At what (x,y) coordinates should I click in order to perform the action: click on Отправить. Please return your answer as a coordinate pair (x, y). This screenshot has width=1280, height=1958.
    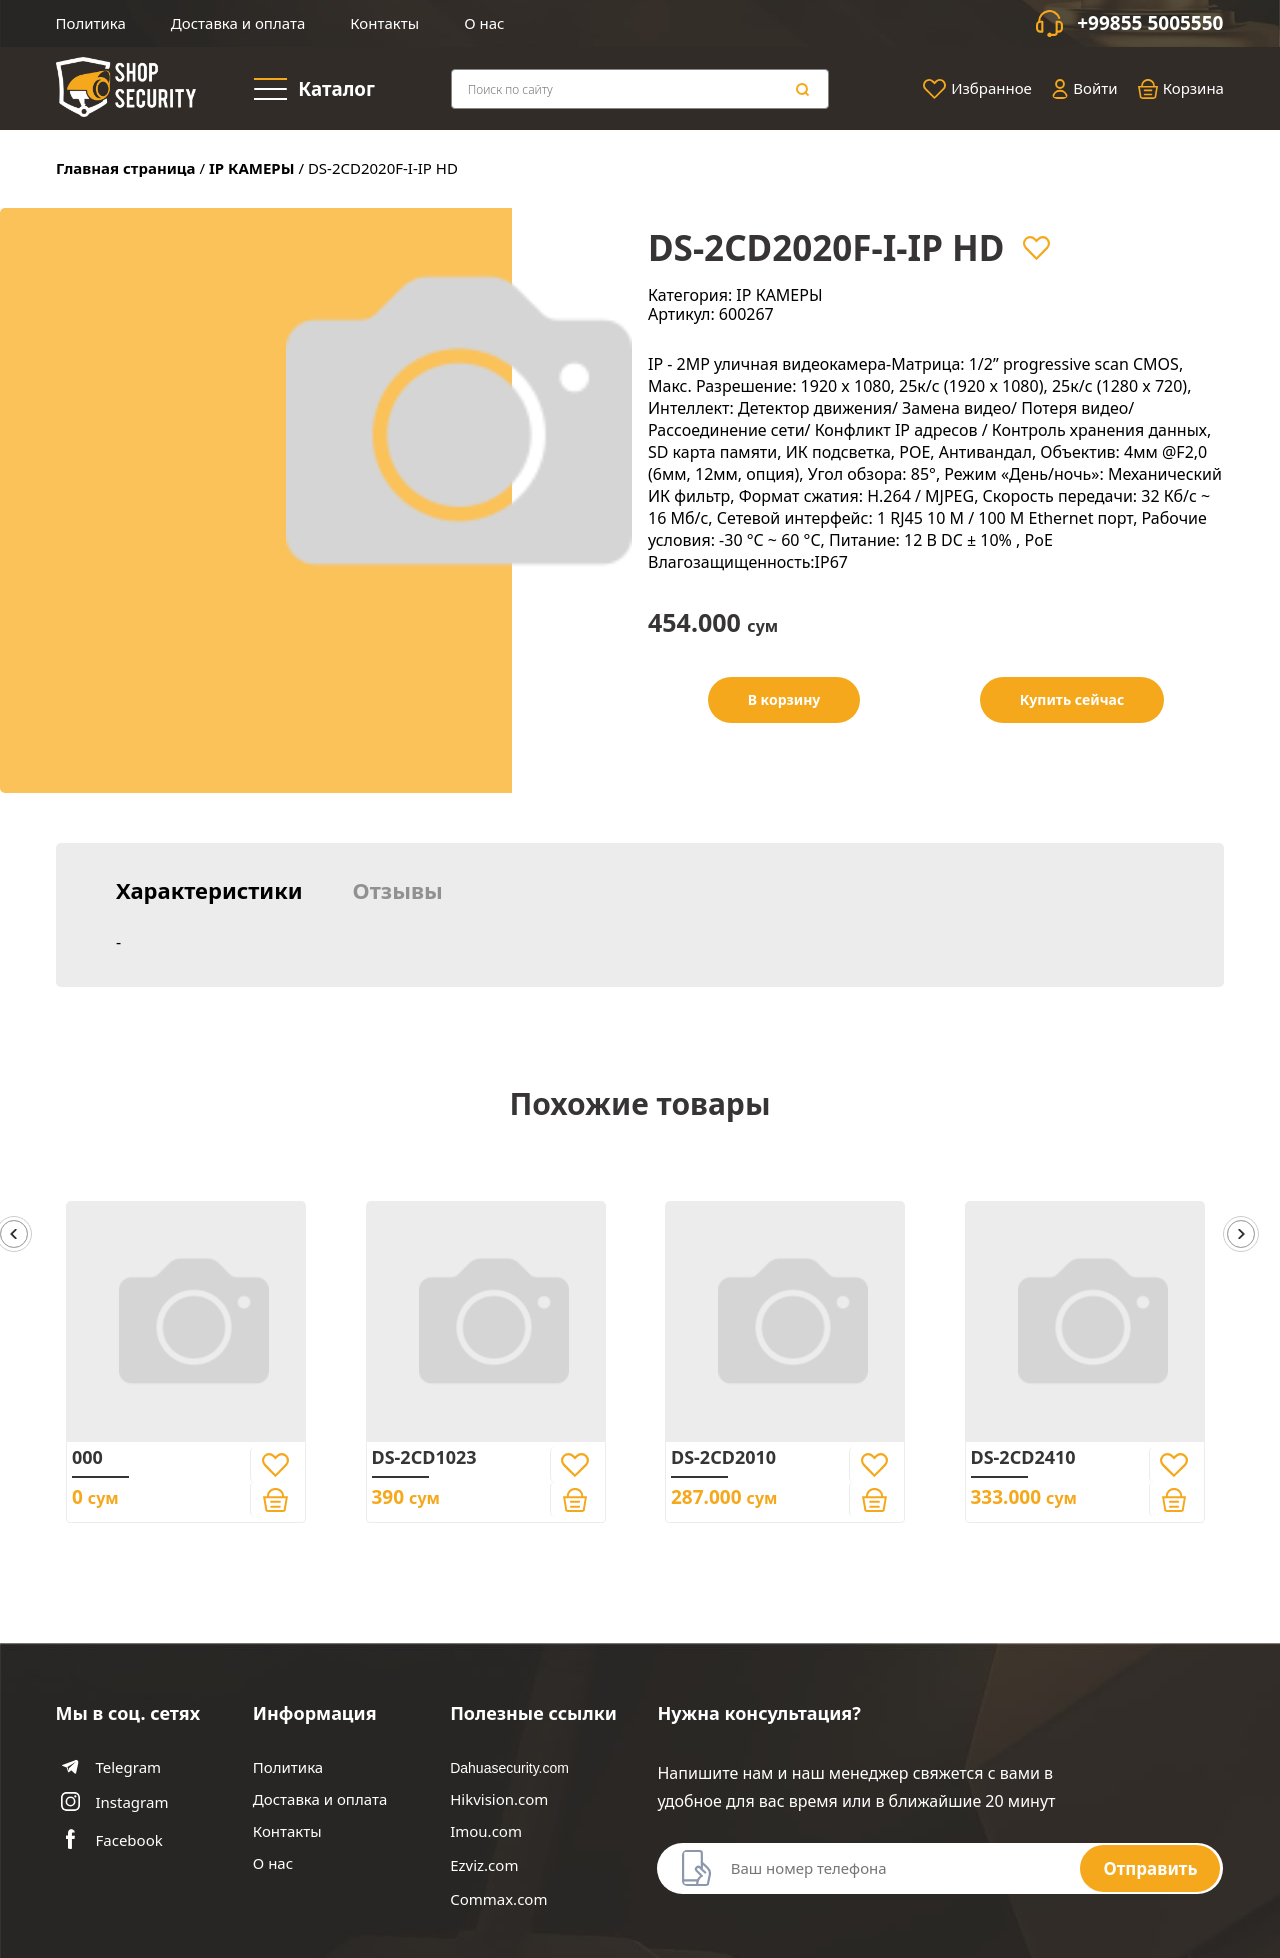
    Looking at the image, I should click on (1150, 1868).